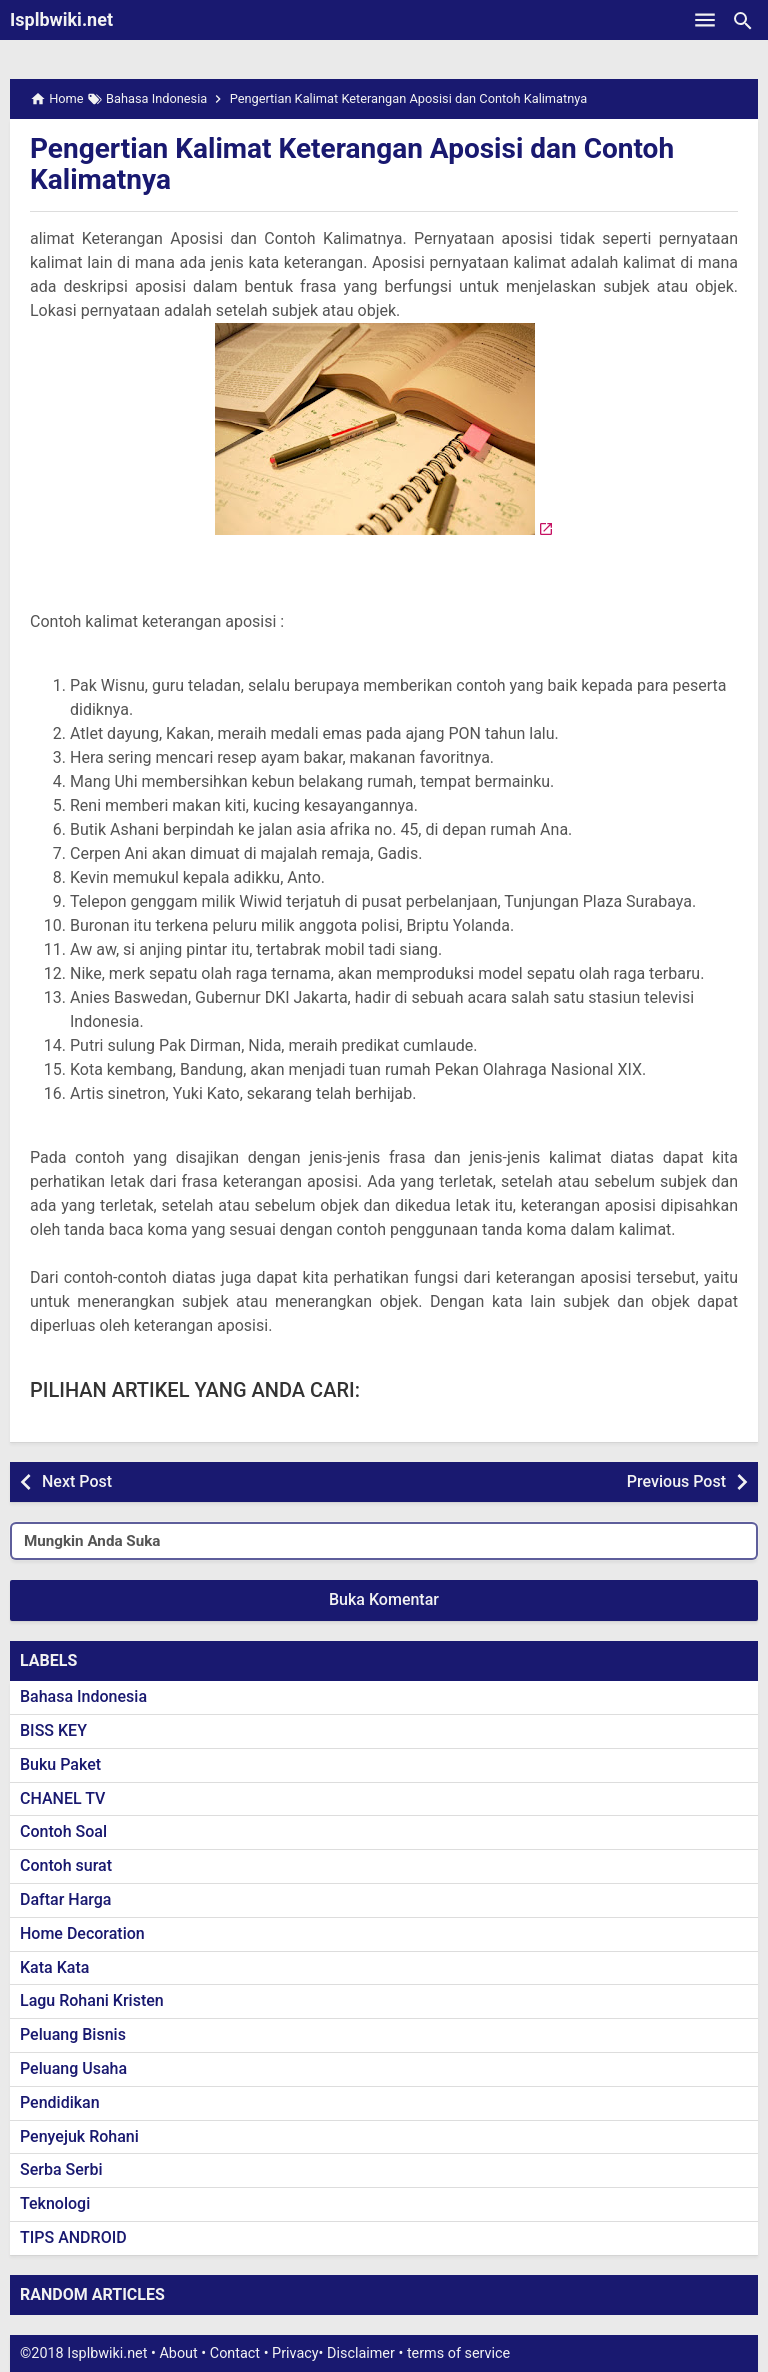 Image resolution: width=768 pixels, height=2372 pixels. Describe the element at coordinates (352, 164) in the screenshot. I see `Pengertian Kalimat Keterangan Aposisi dan Contoh Kalimatnya` at that location.